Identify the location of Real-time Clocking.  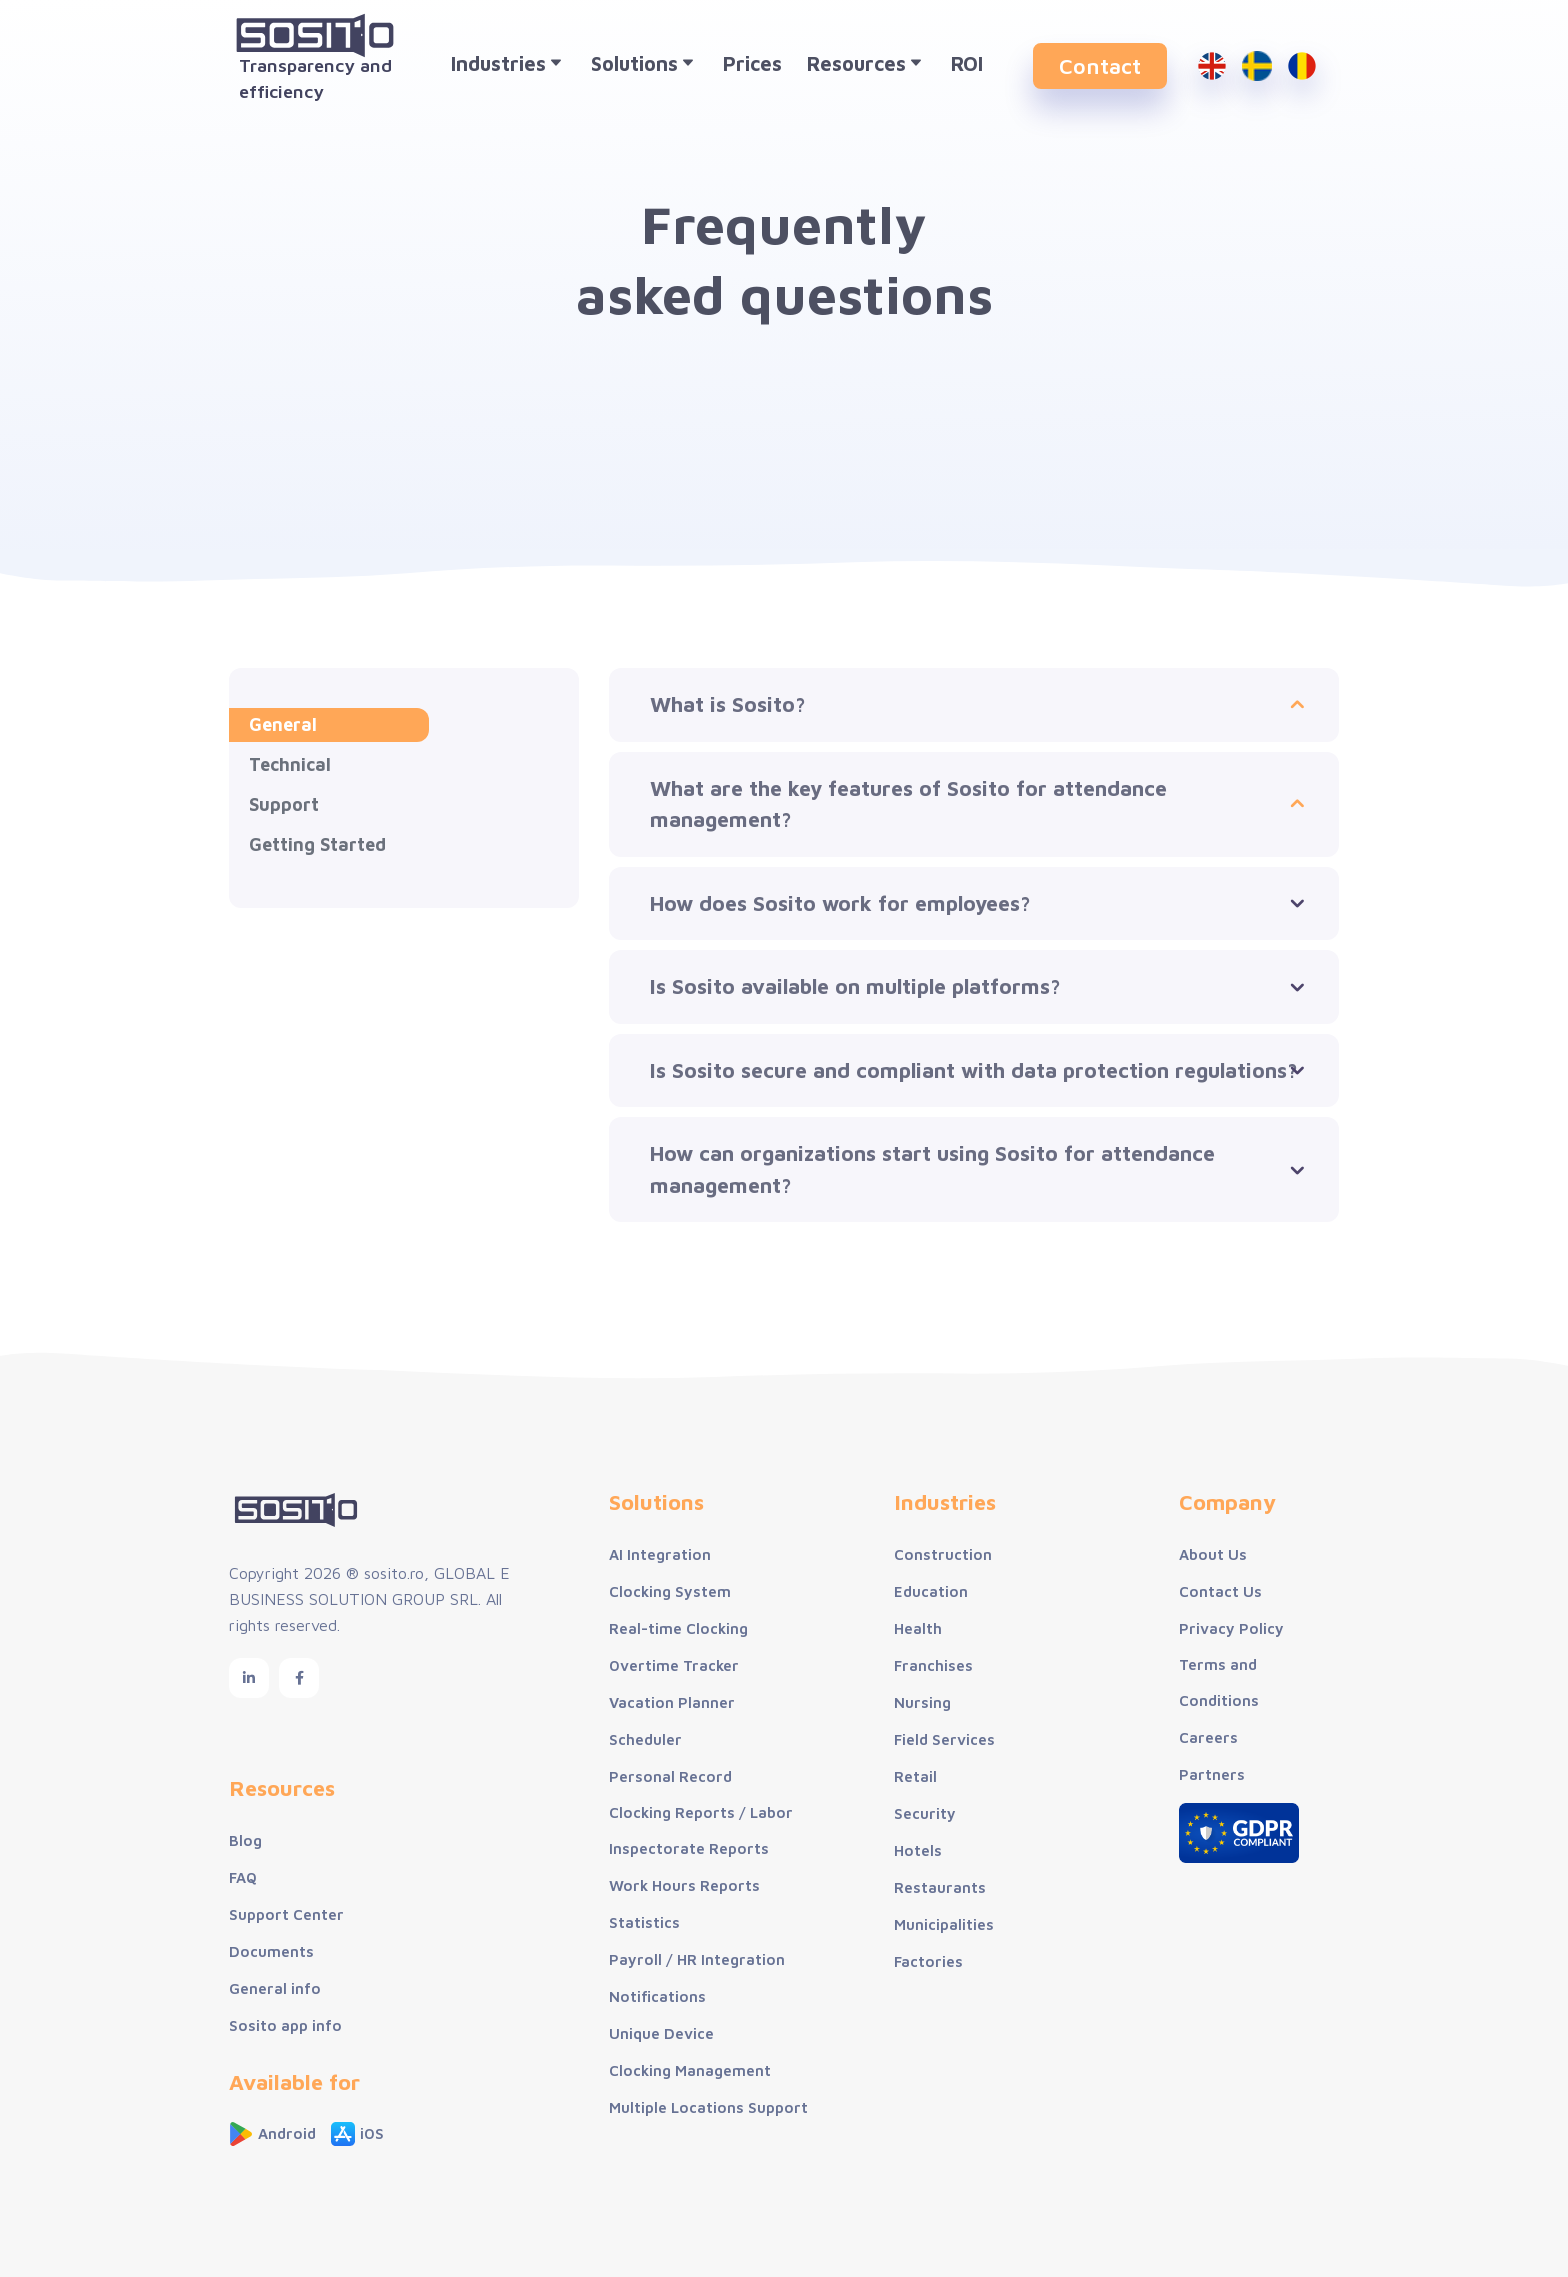
(678, 1628).